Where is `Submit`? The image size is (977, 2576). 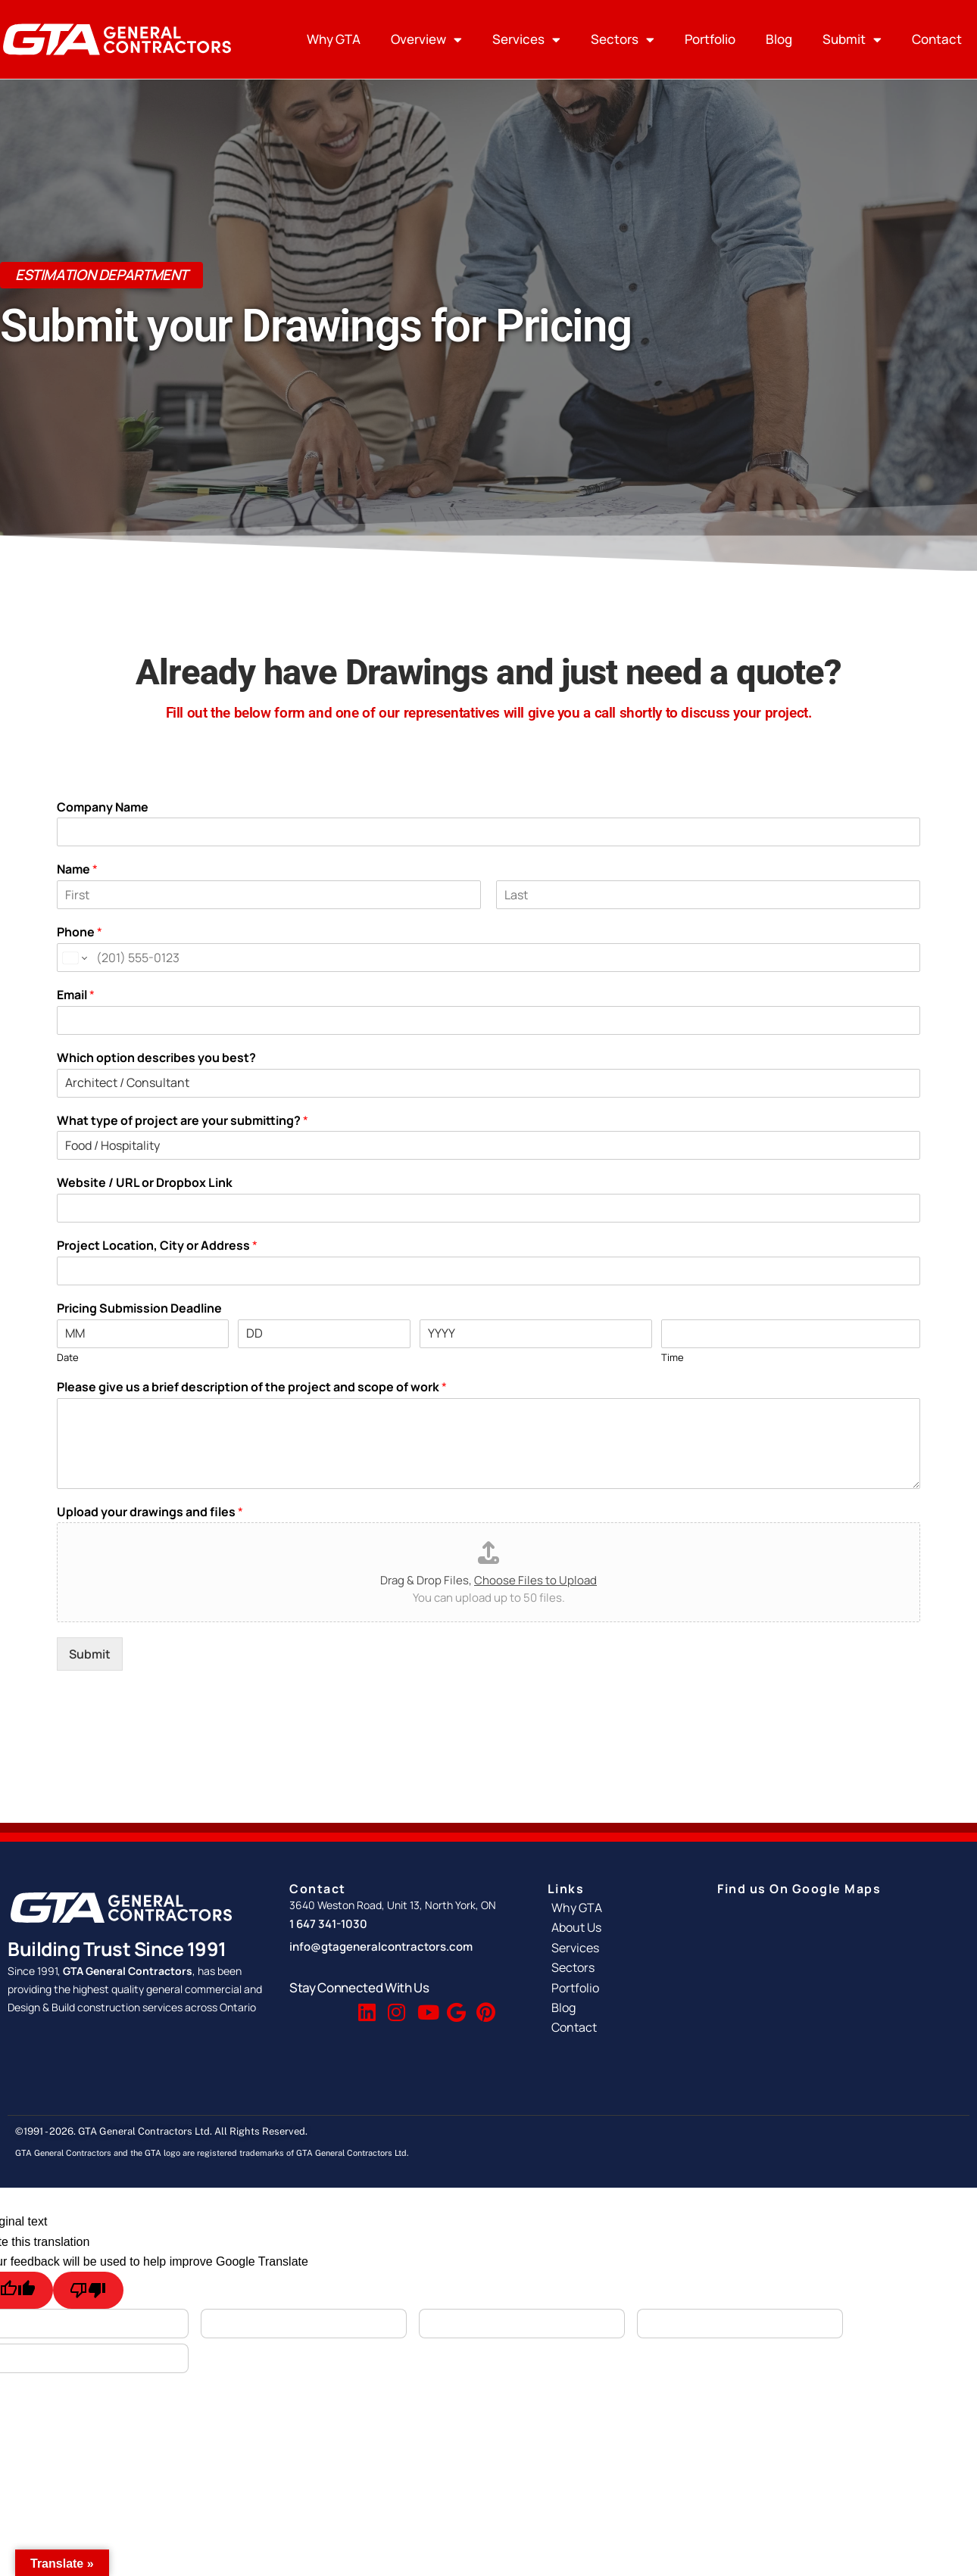 Submit is located at coordinates (852, 40).